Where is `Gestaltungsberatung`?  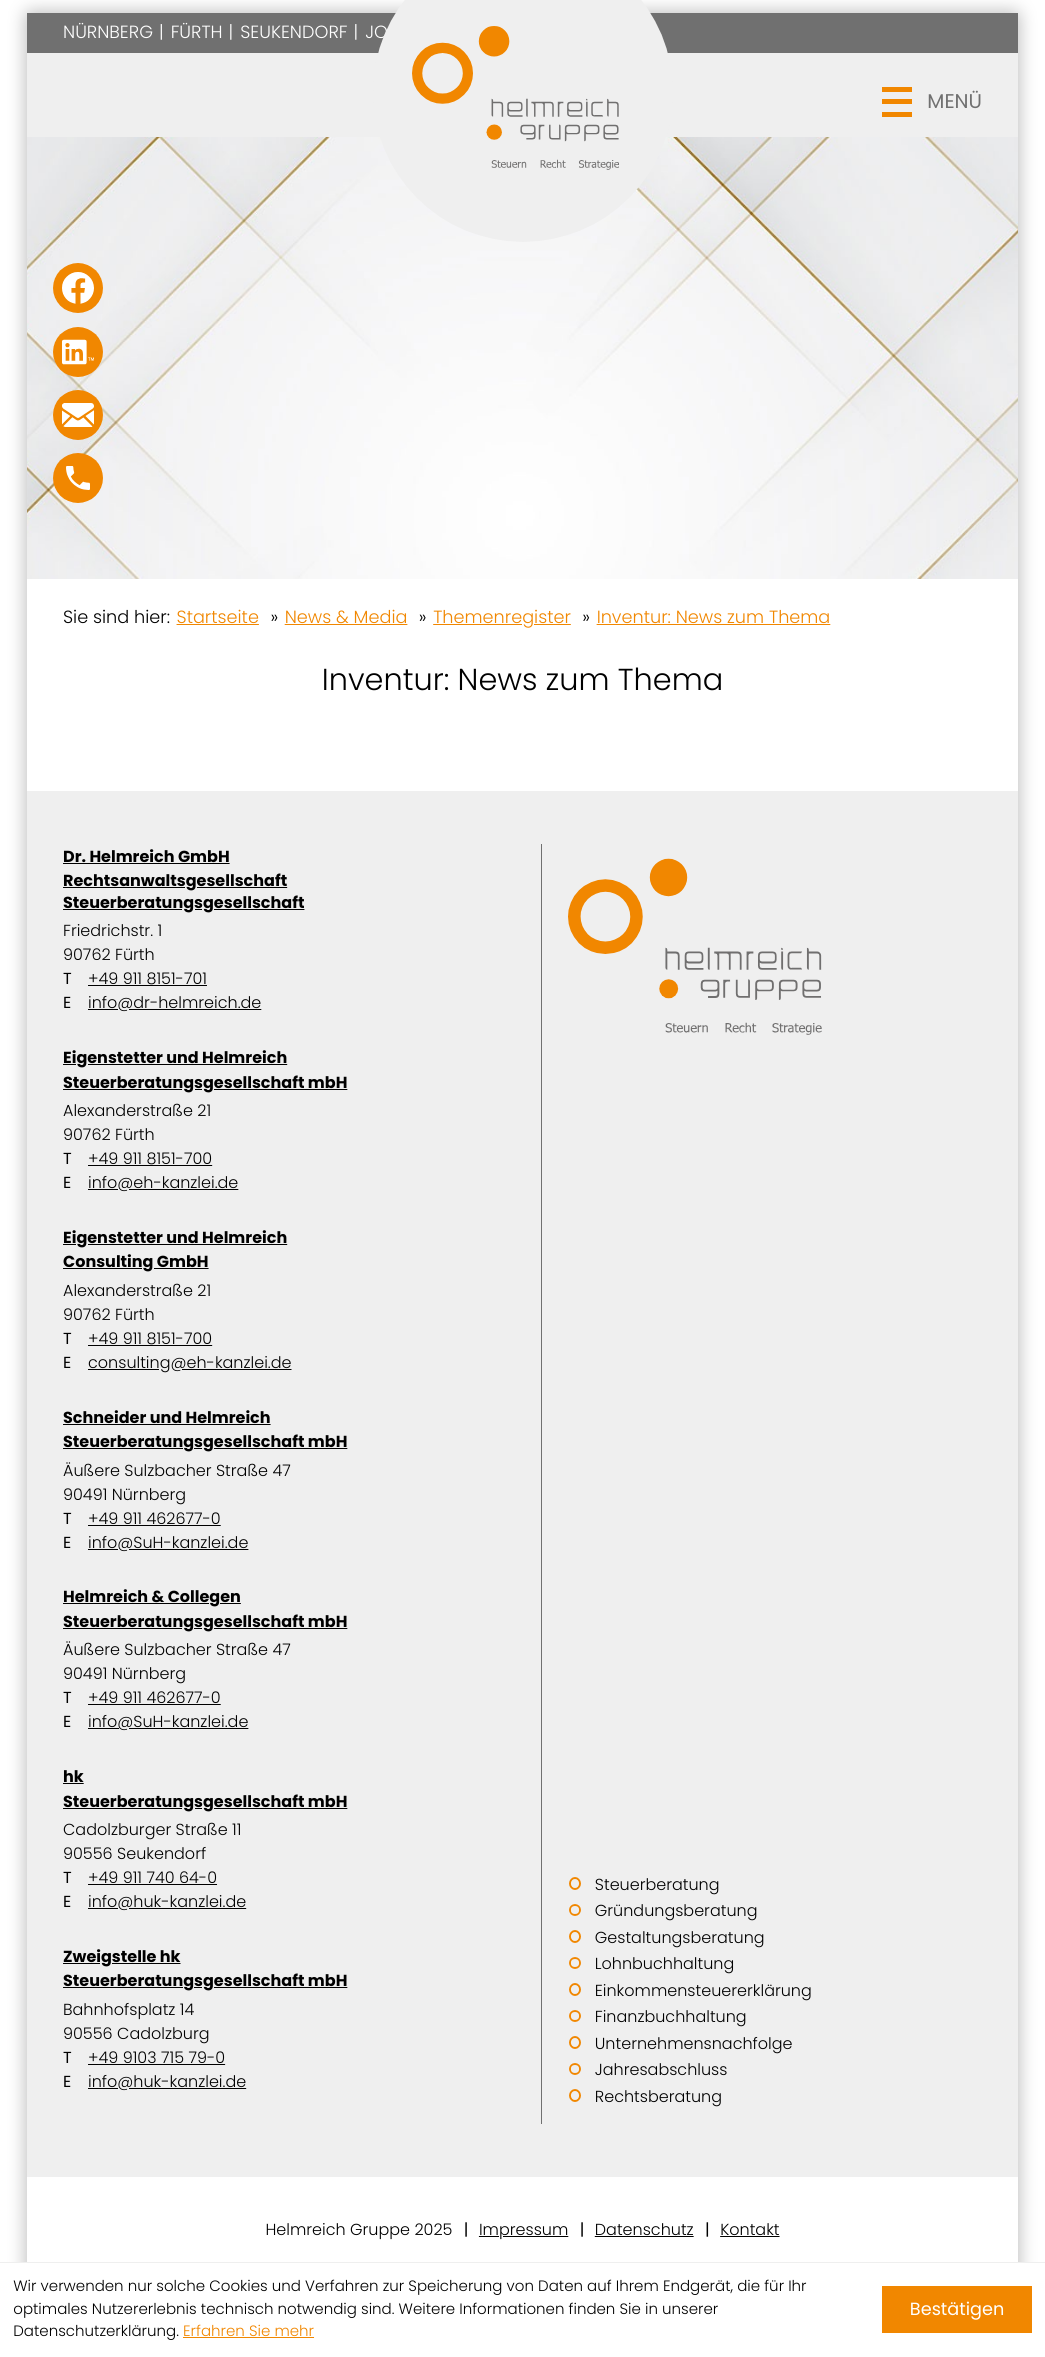
Gestaltungsberatung is located at coordinates (680, 1937).